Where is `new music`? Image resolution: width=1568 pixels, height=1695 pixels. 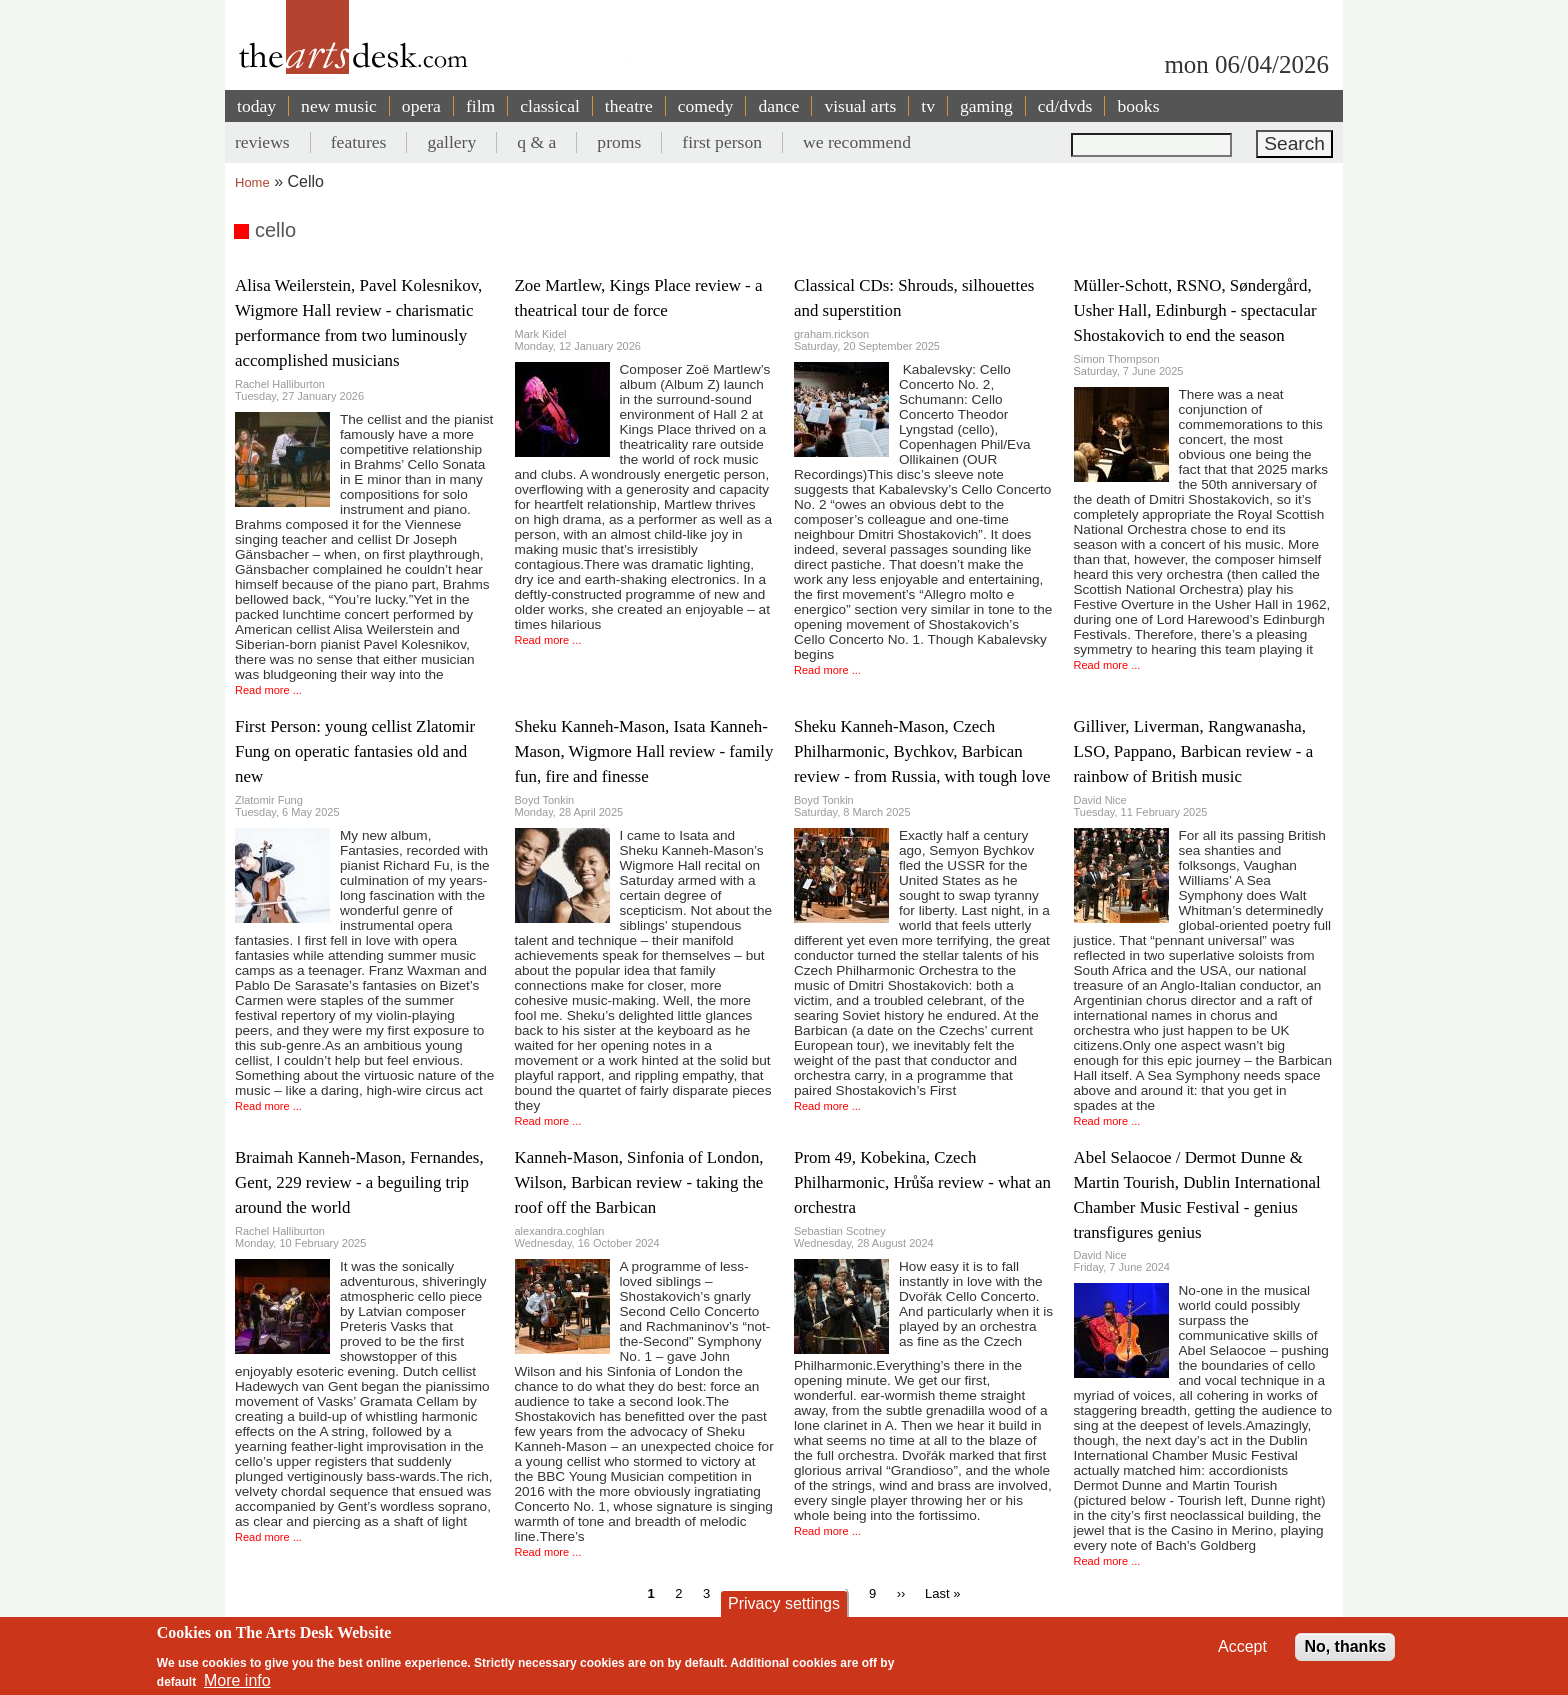
new music is located at coordinates (339, 106).